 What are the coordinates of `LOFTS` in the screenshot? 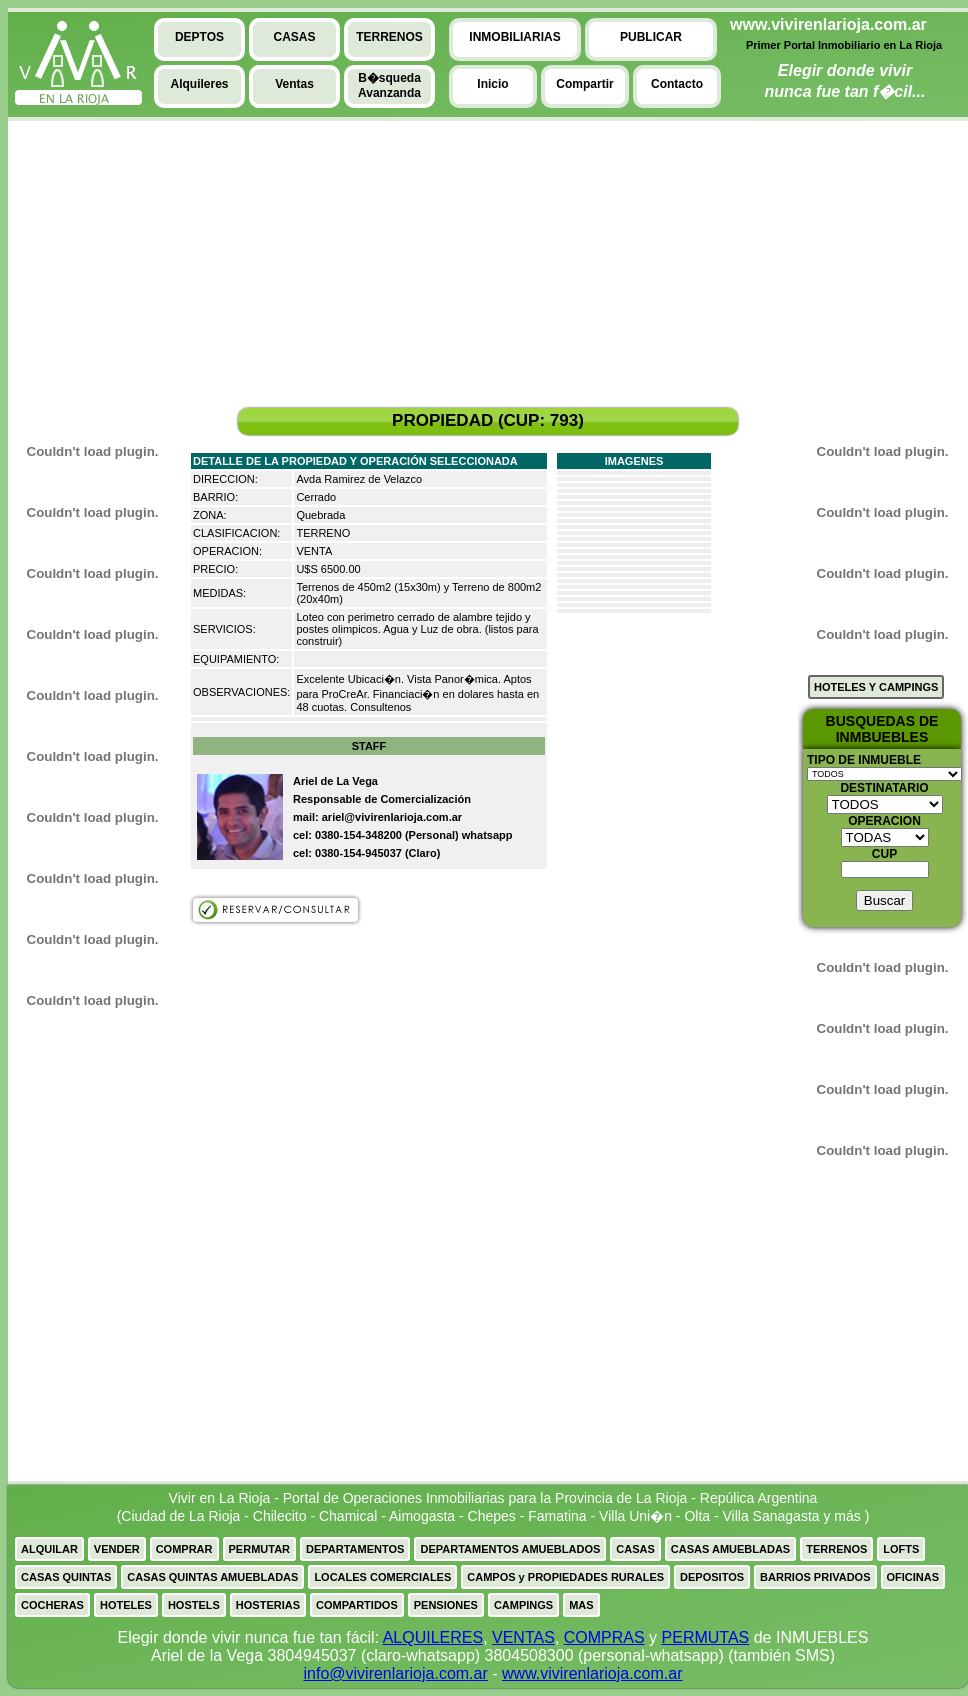 It's located at (901, 1549).